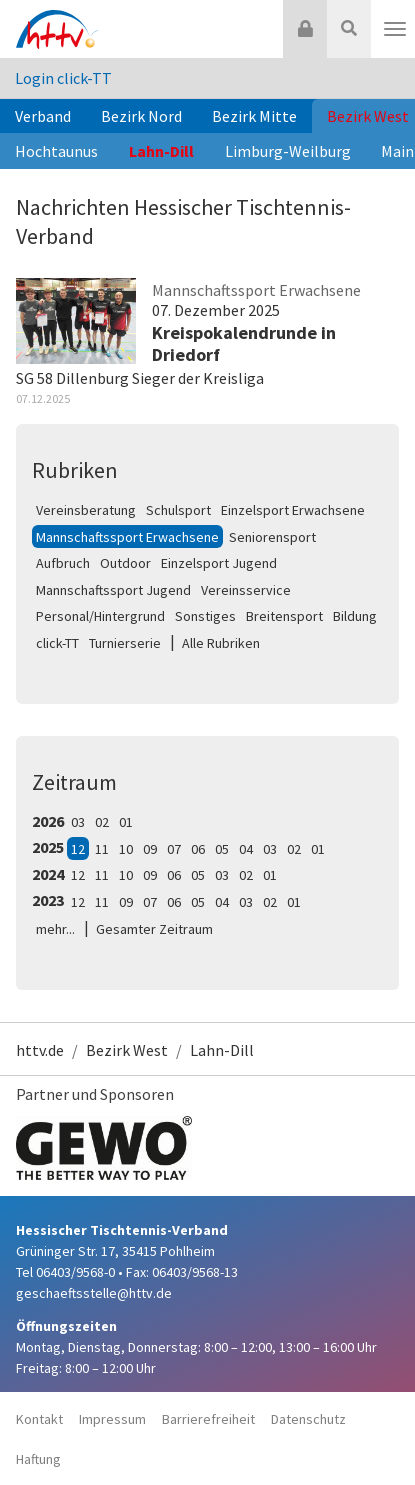 The height and width of the screenshot is (1485, 415). I want to click on Barrierefreiheit, so click(208, 1419).